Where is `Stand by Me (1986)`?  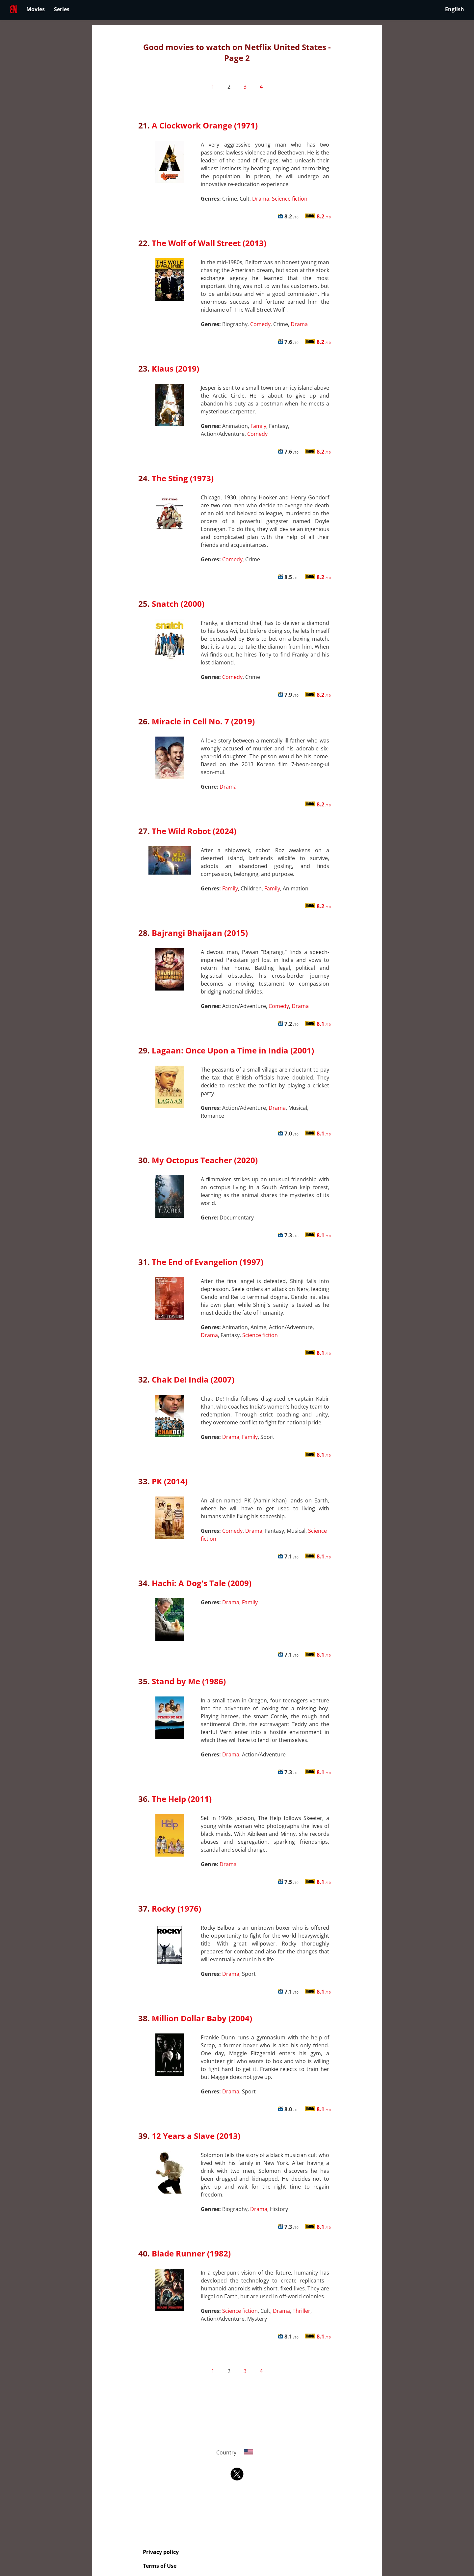 Stand by Me (1986) is located at coordinates (189, 1681).